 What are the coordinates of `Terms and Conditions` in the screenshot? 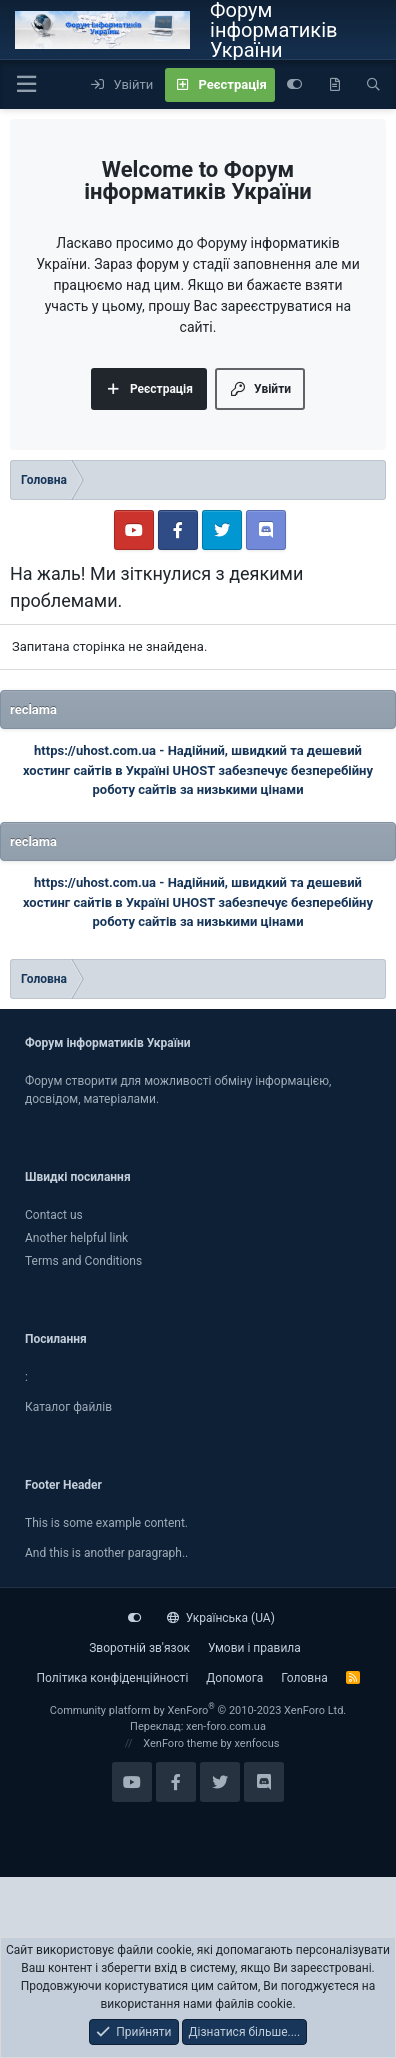 It's located at (83, 1261).